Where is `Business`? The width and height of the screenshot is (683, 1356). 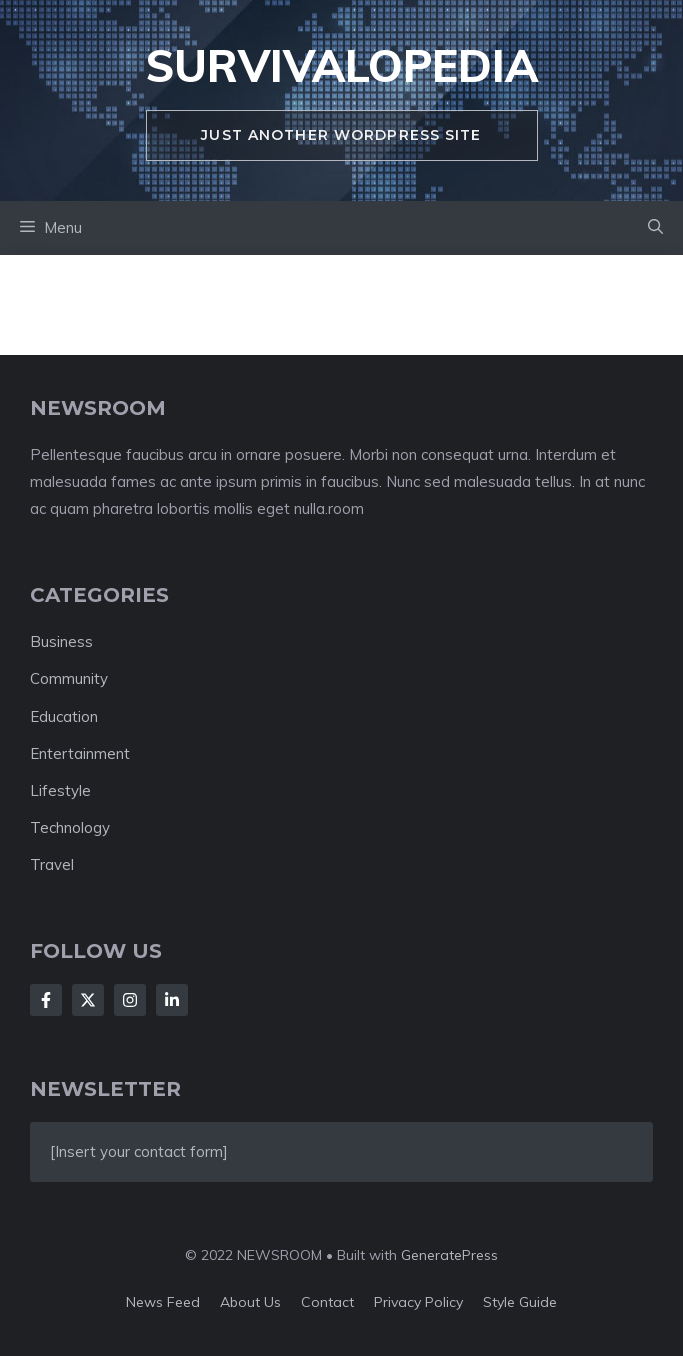
Business is located at coordinates (61, 641).